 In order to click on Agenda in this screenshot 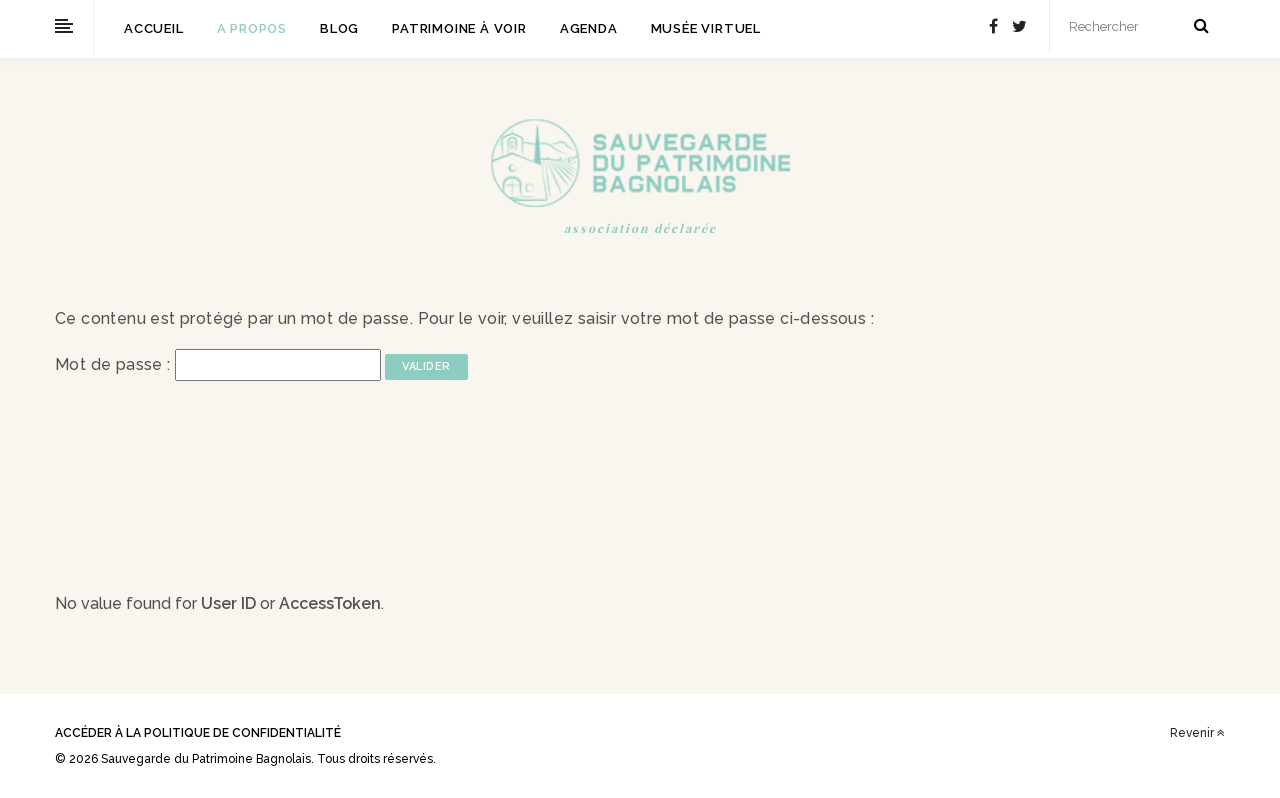, I will do `click(589, 28)`.